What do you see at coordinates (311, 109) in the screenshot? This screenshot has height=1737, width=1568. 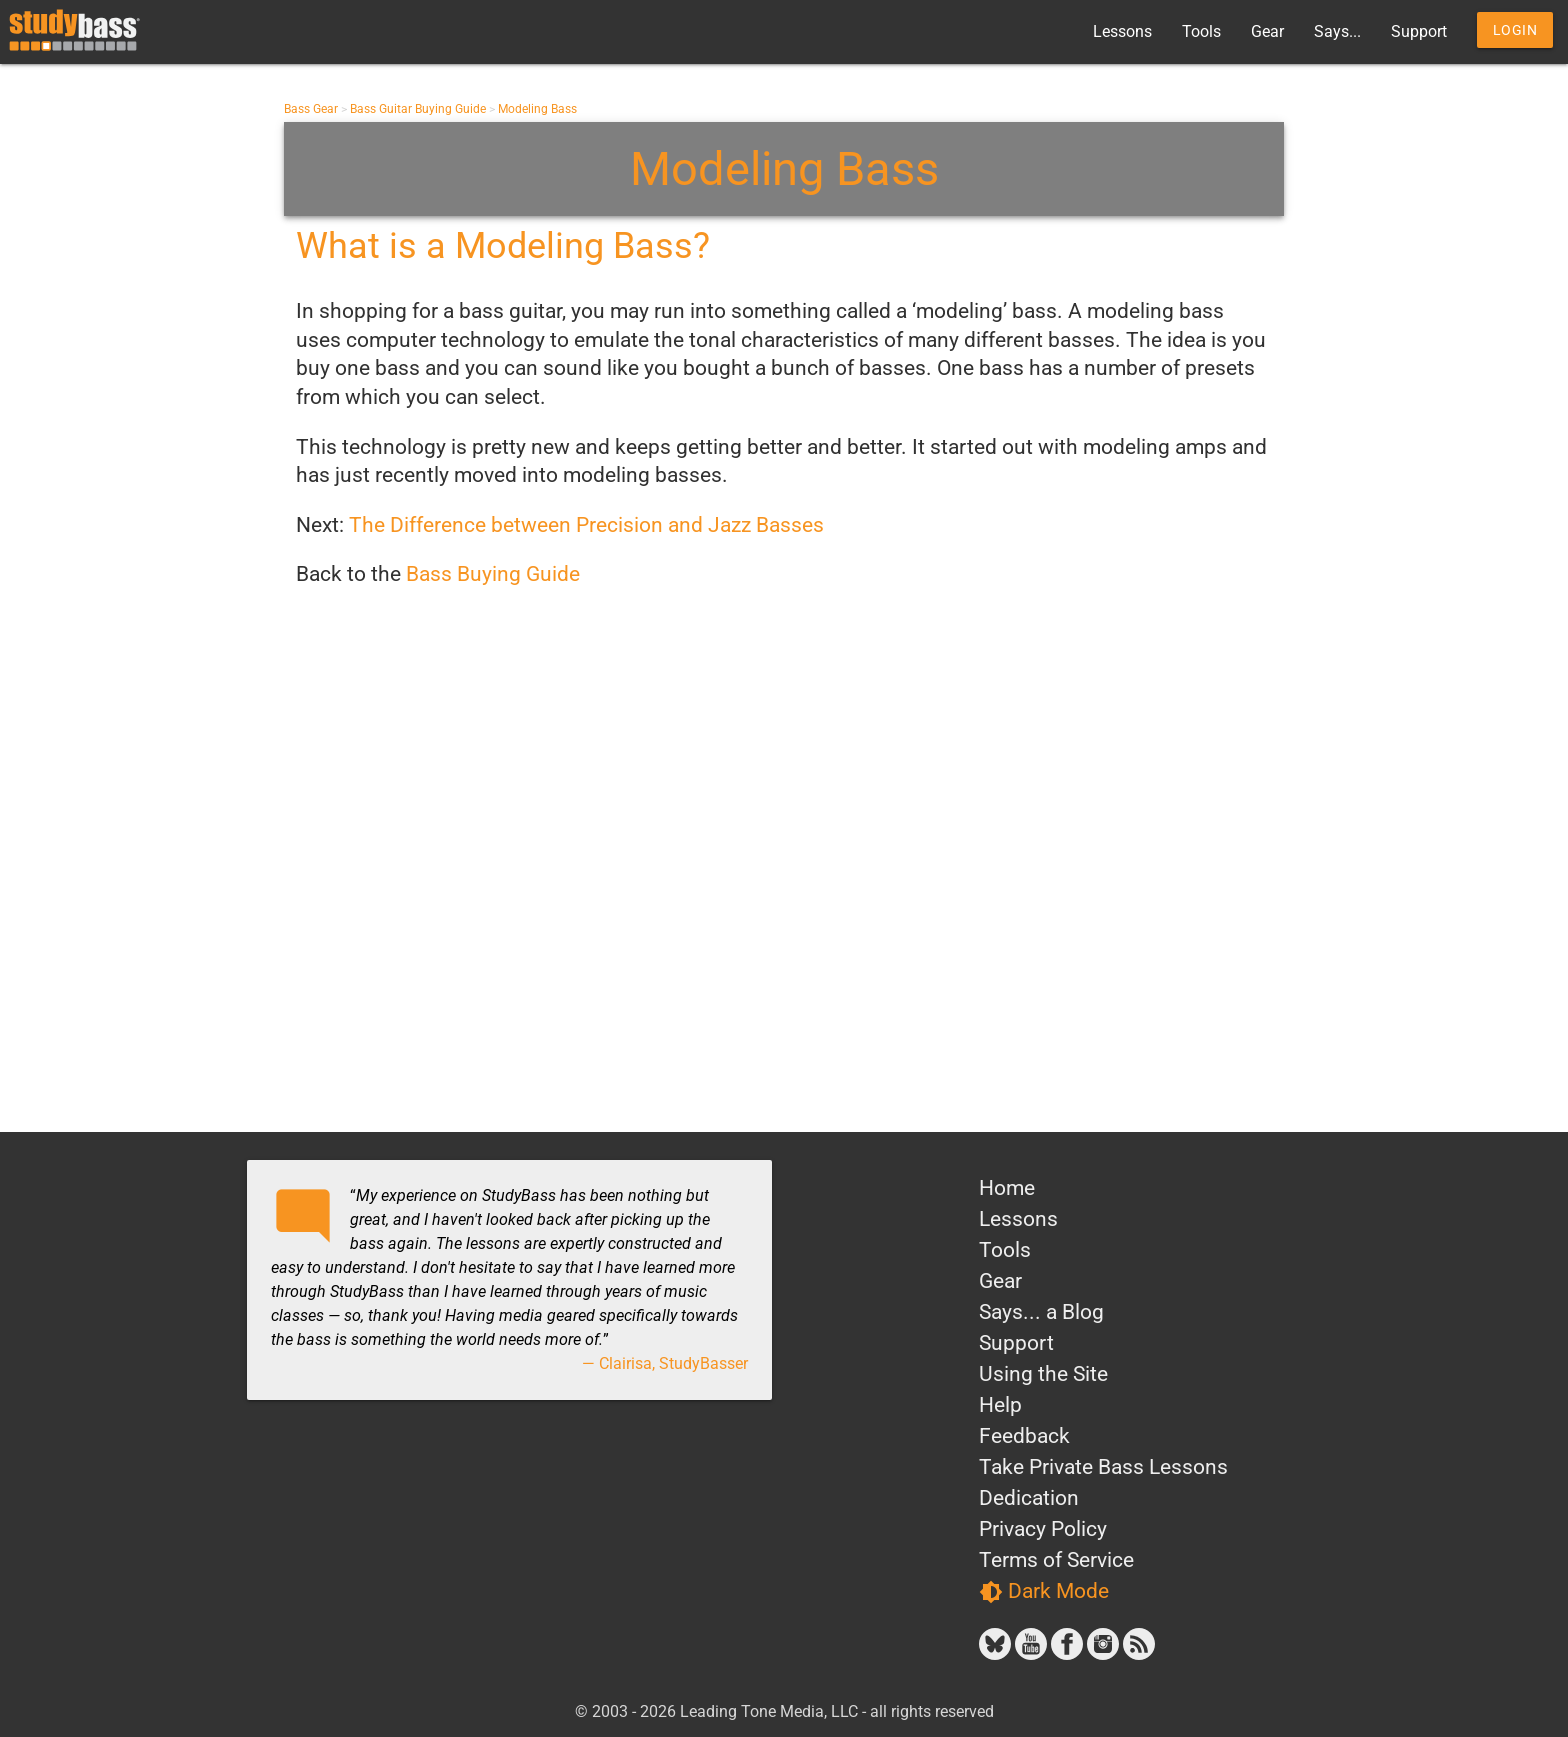 I see `Bass Gear` at bounding box center [311, 109].